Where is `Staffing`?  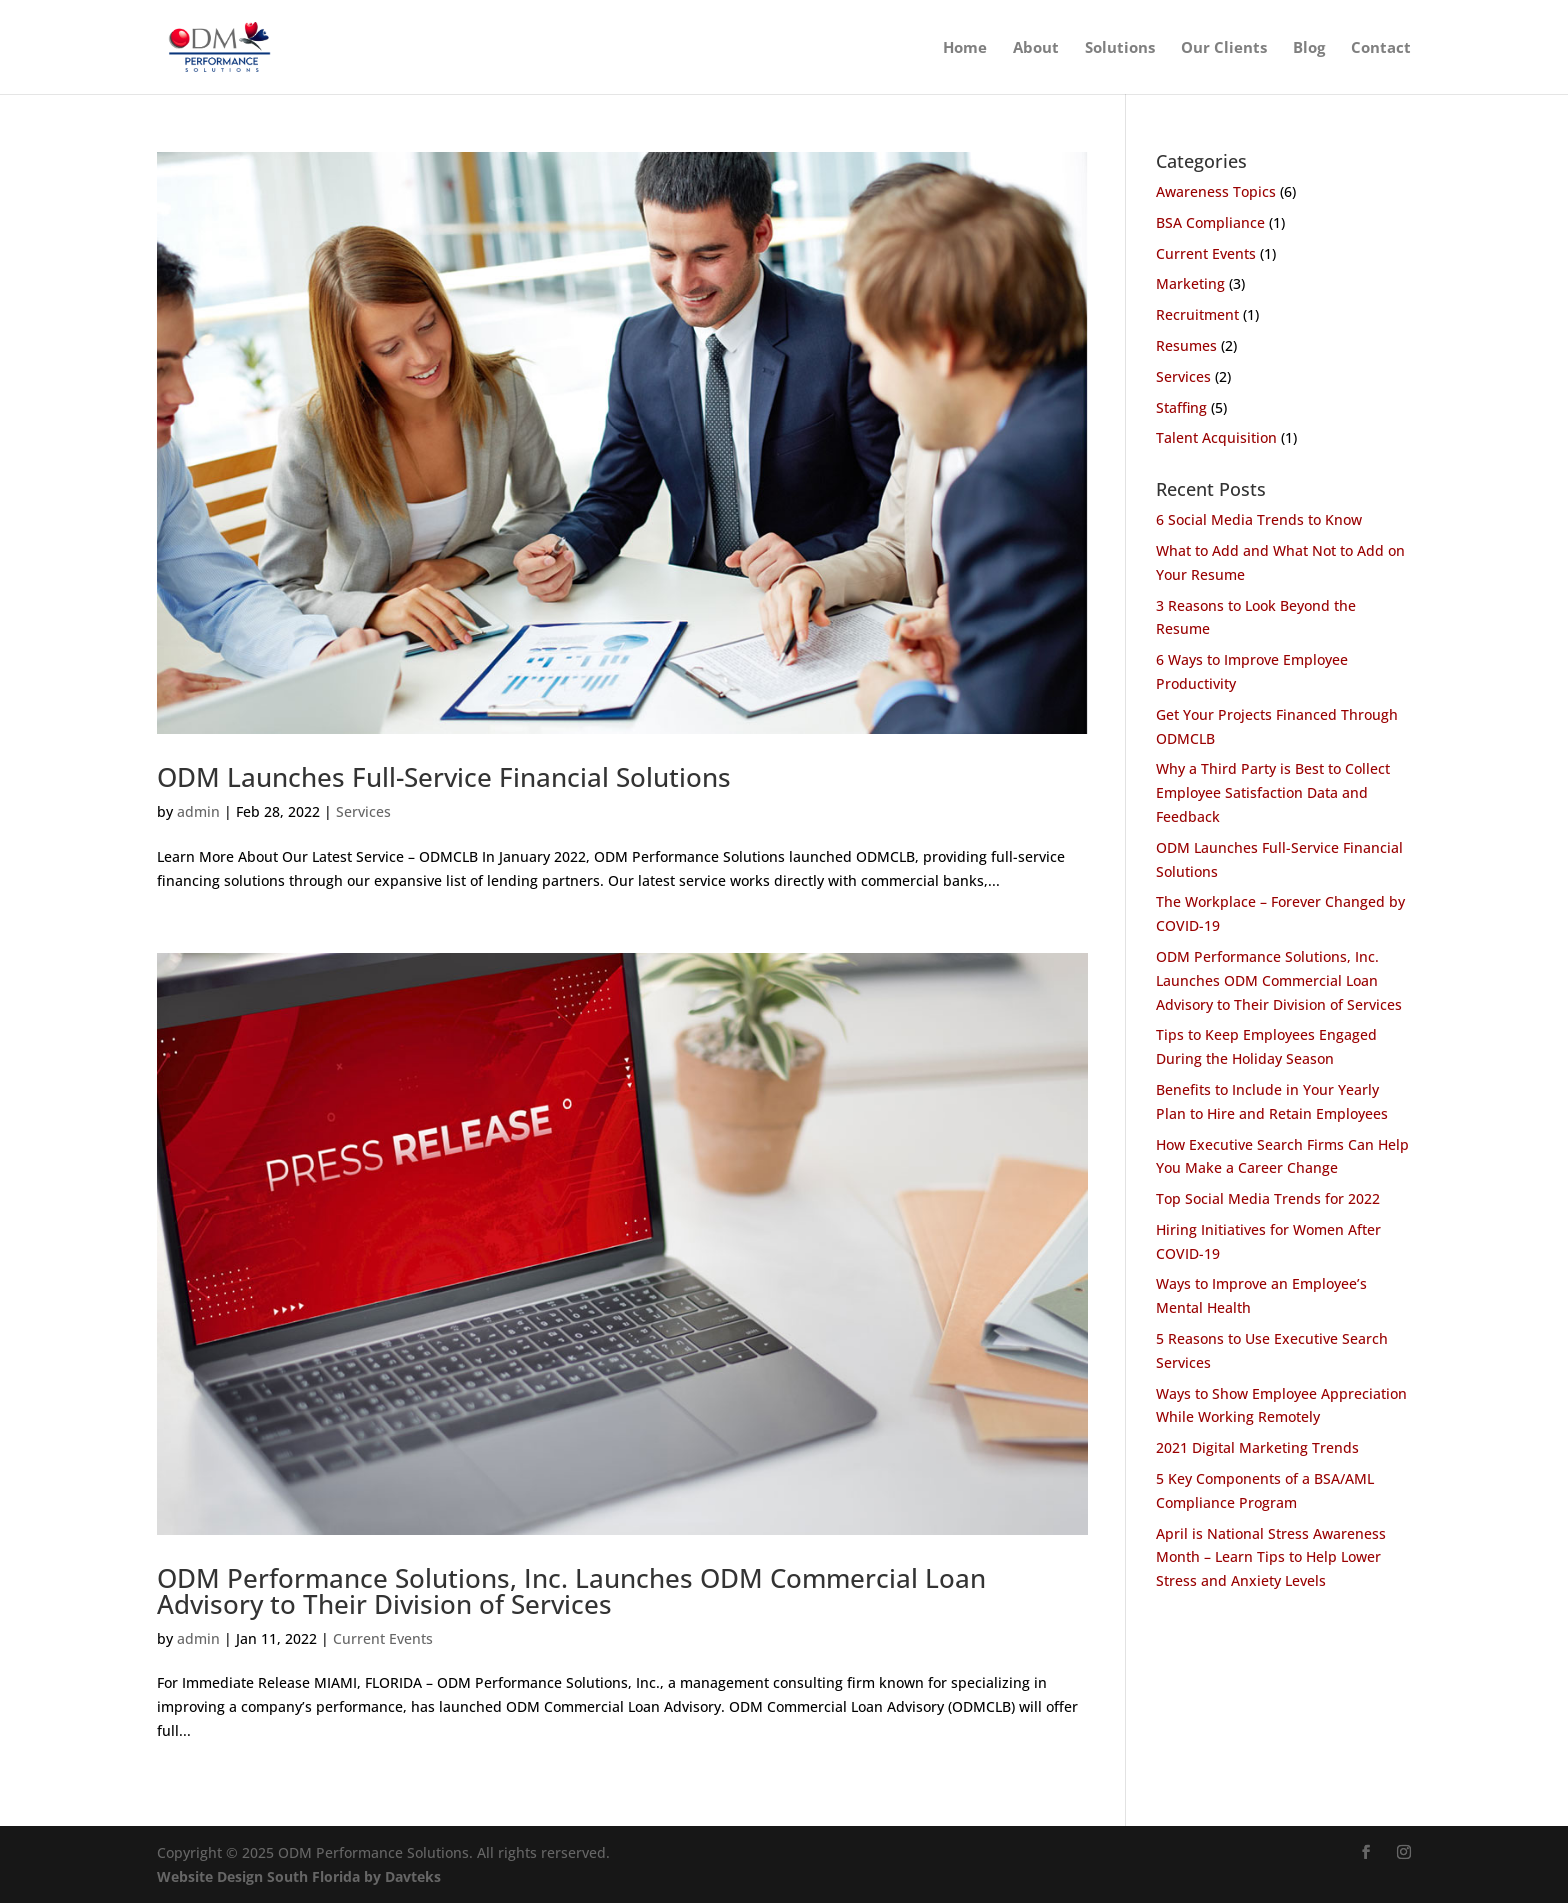
Staffing is located at coordinates (1181, 407).